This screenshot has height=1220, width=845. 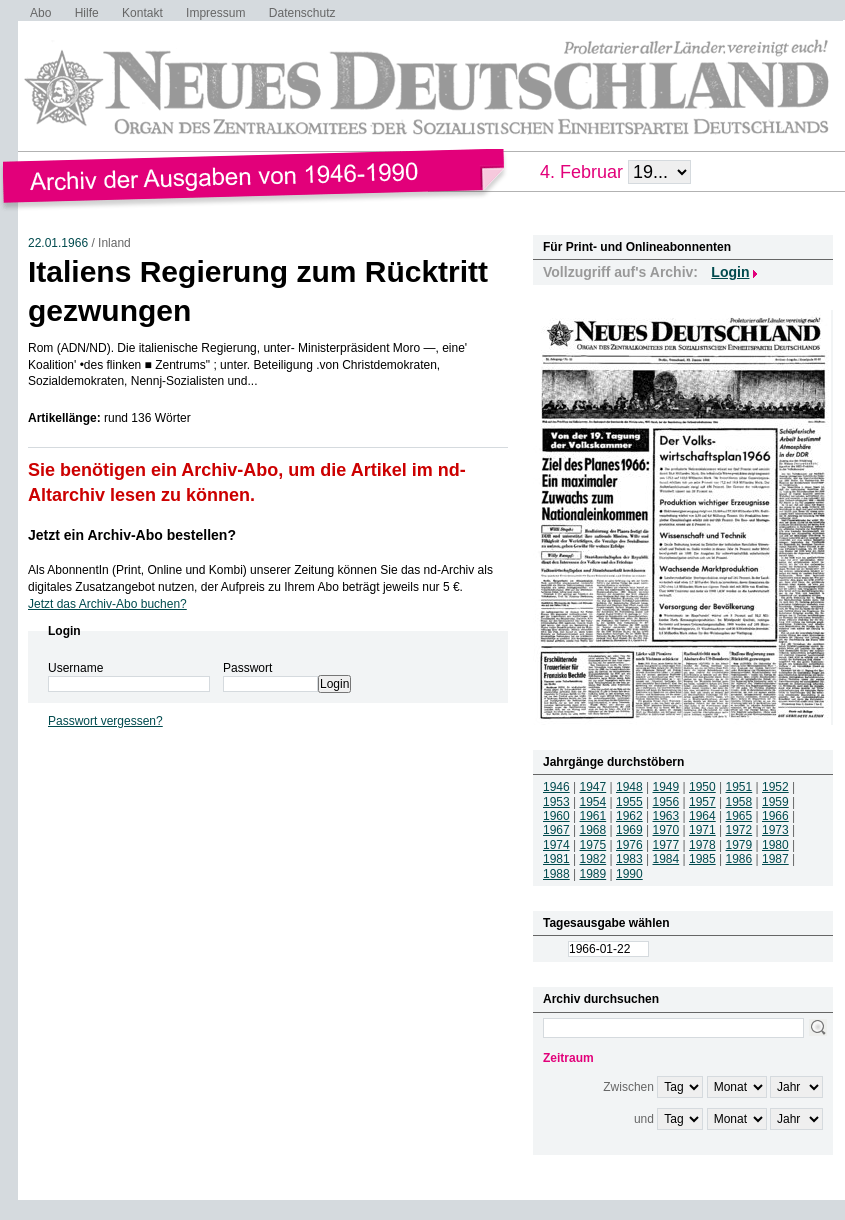 I want to click on 1974, so click(x=556, y=845).